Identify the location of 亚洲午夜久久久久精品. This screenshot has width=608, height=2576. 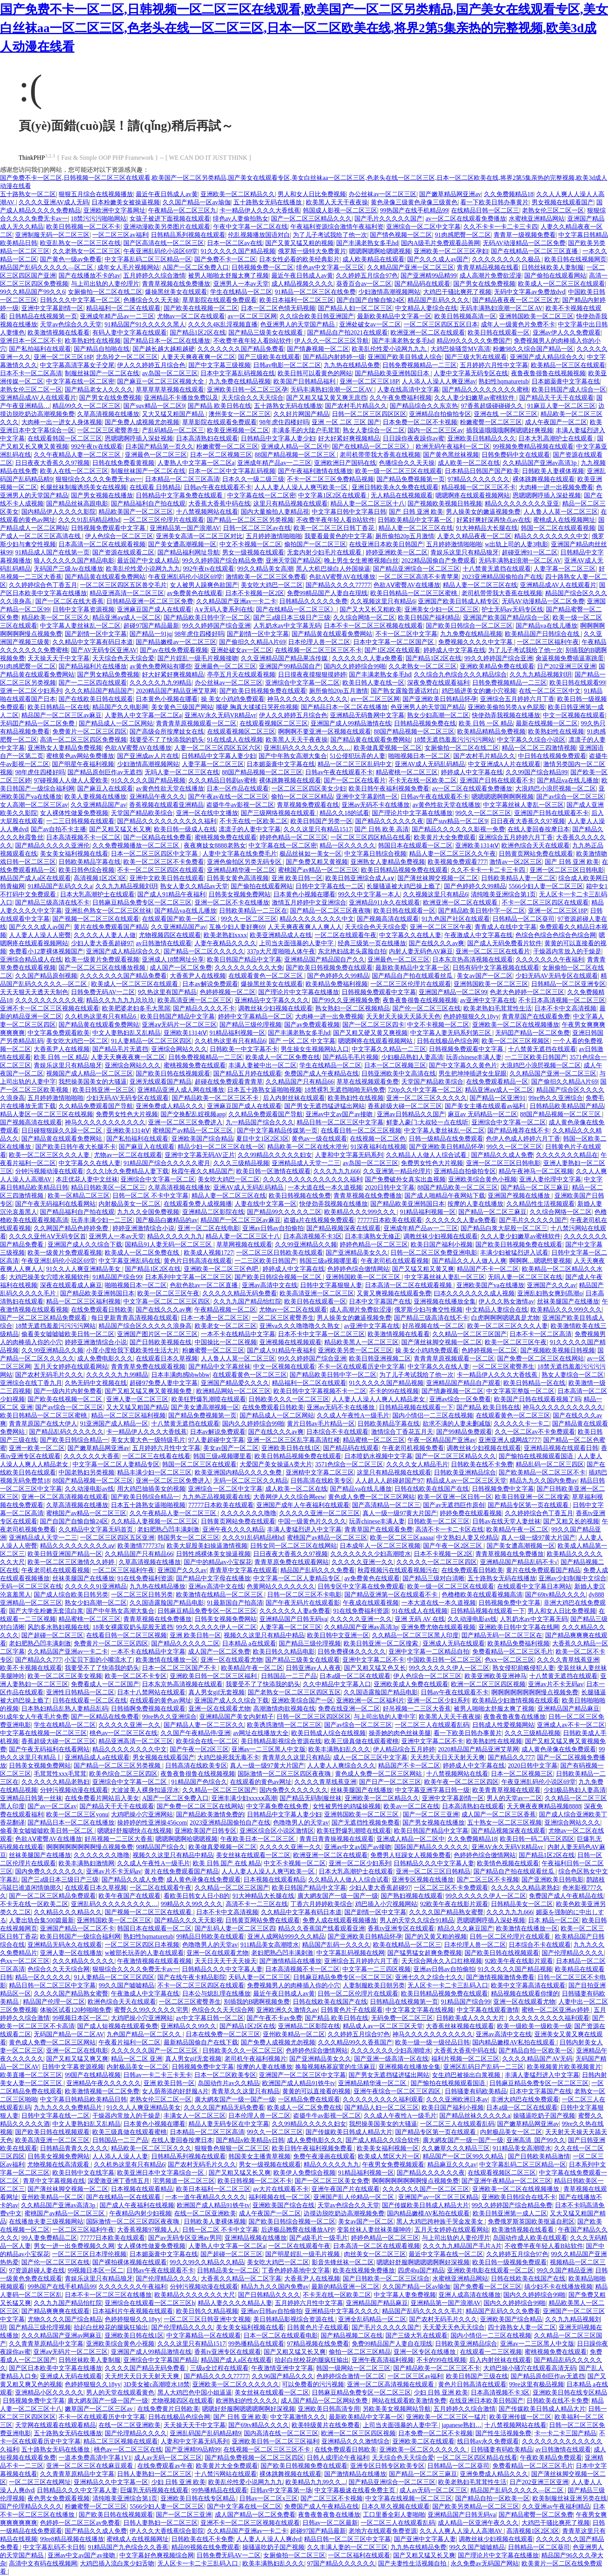
(233, 1529).